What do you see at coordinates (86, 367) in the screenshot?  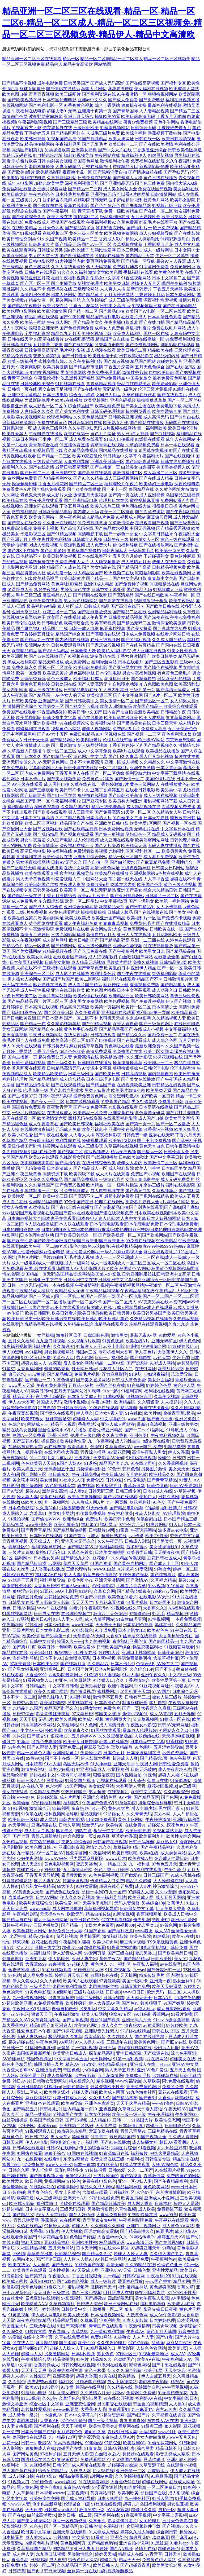 I see `国产精品都市激情` at bounding box center [86, 367].